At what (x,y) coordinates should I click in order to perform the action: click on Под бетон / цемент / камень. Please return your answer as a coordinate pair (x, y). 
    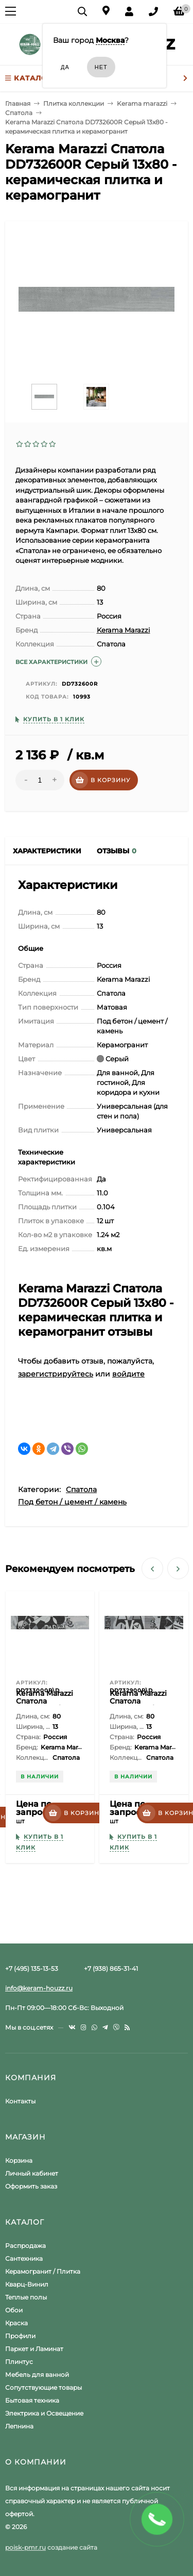
    Looking at the image, I should click on (72, 1501).